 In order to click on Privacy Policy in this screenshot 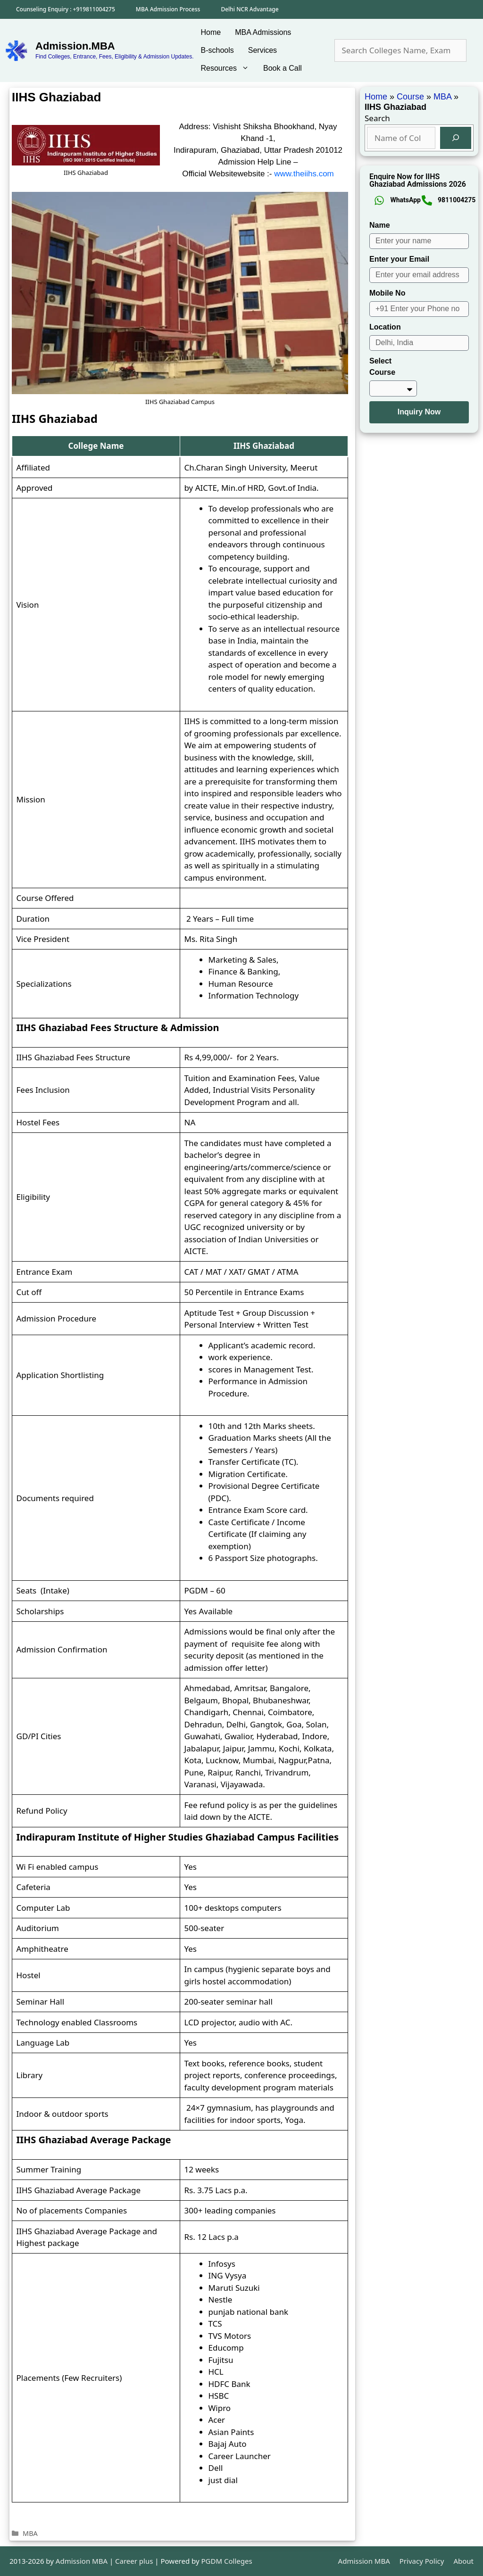, I will do `click(422, 2561)`.